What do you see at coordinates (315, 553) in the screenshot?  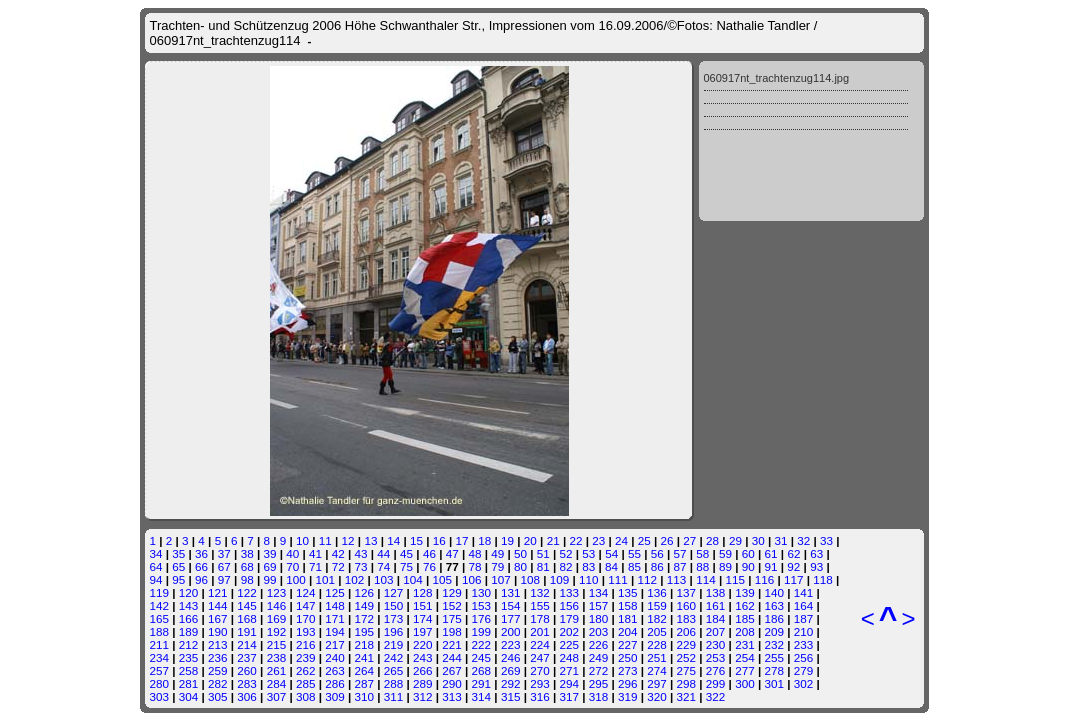 I see `41` at bounding box center [315, 553].